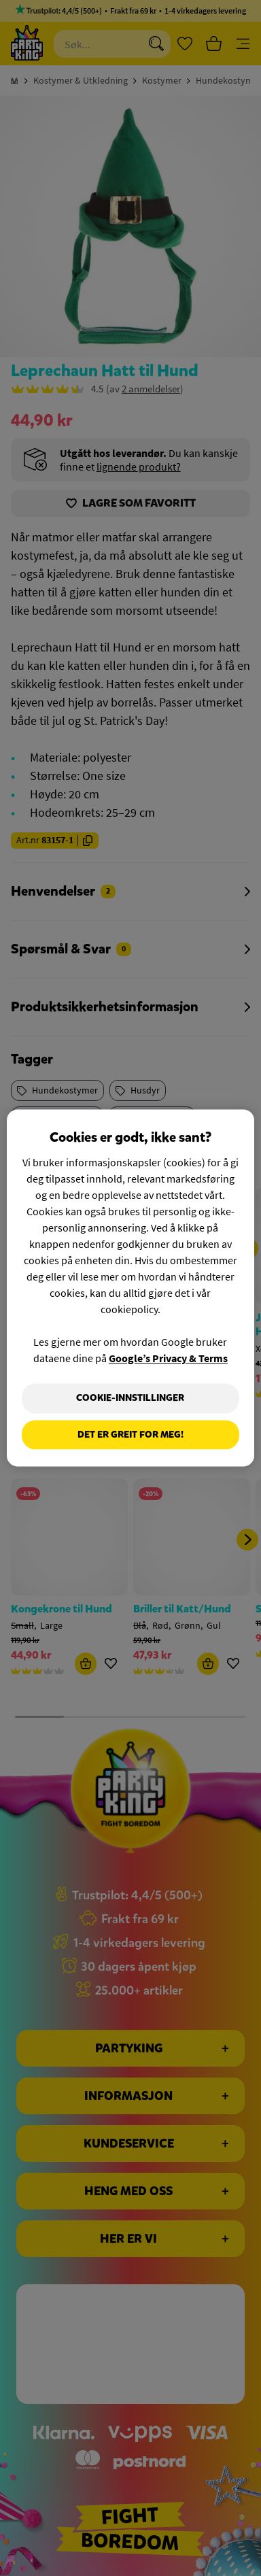  I want to click on Google’s Privacy & Terms, so click(168, 1358).